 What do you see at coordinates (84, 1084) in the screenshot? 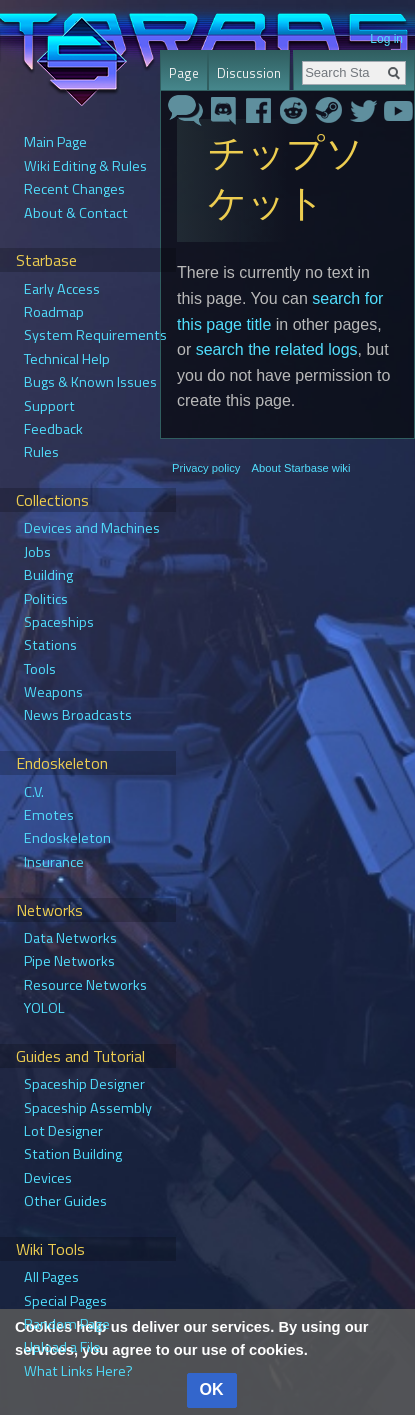
I see `Spaceship Designer` at bounding box center [84, 1084].